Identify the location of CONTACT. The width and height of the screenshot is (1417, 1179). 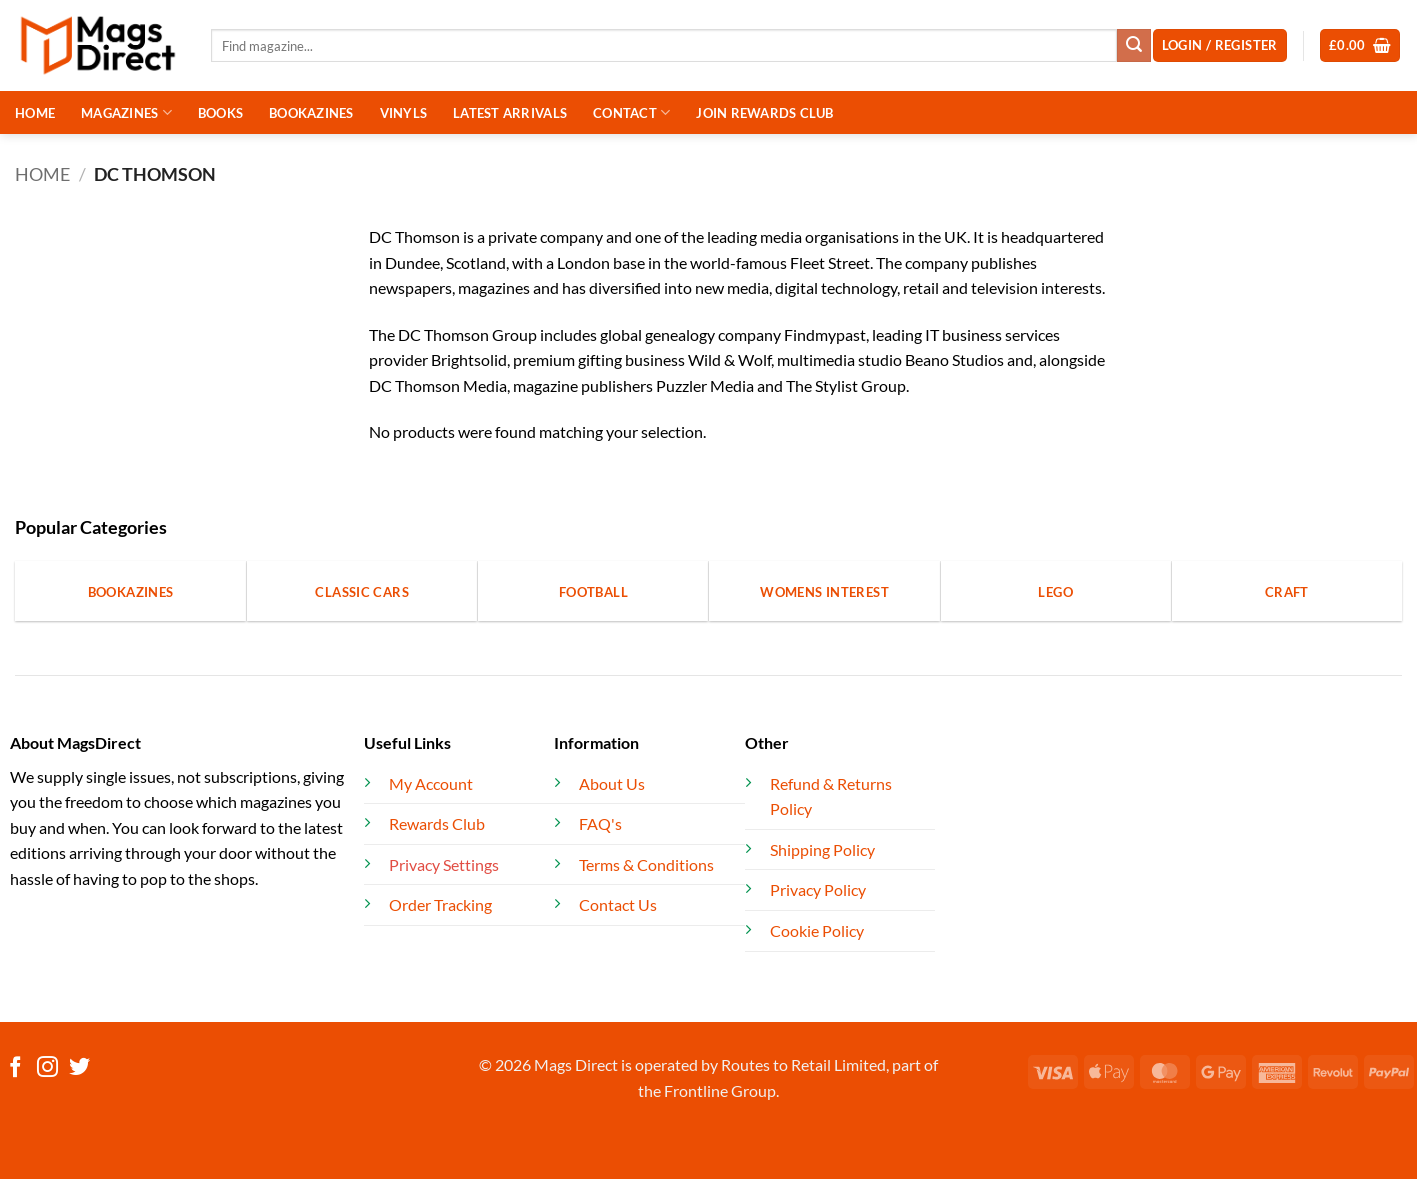
(631, 112).